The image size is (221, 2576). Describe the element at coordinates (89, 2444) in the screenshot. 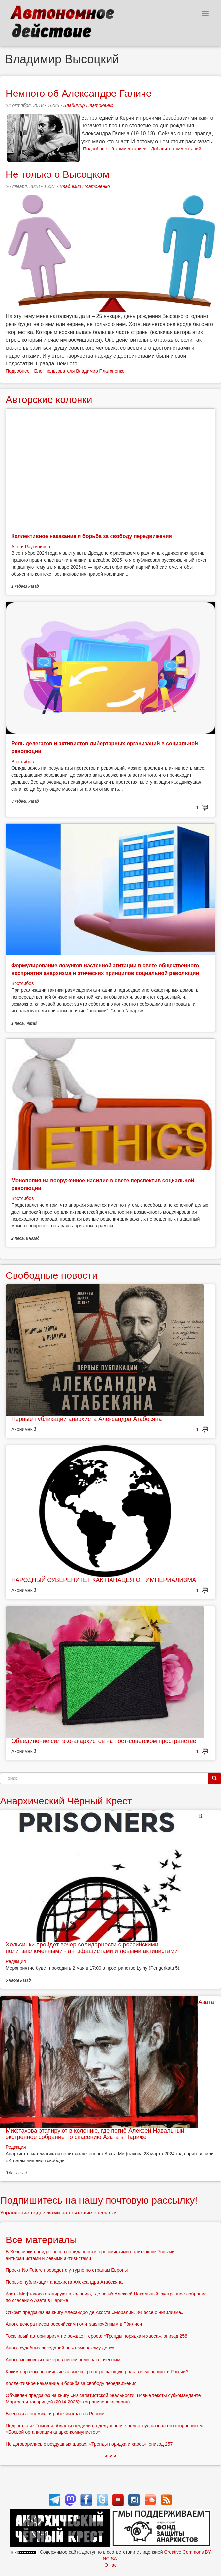

I see `Не договорились о воздушных шарах: «Тренды порядка и хаоса», эпизод 257` at that location.